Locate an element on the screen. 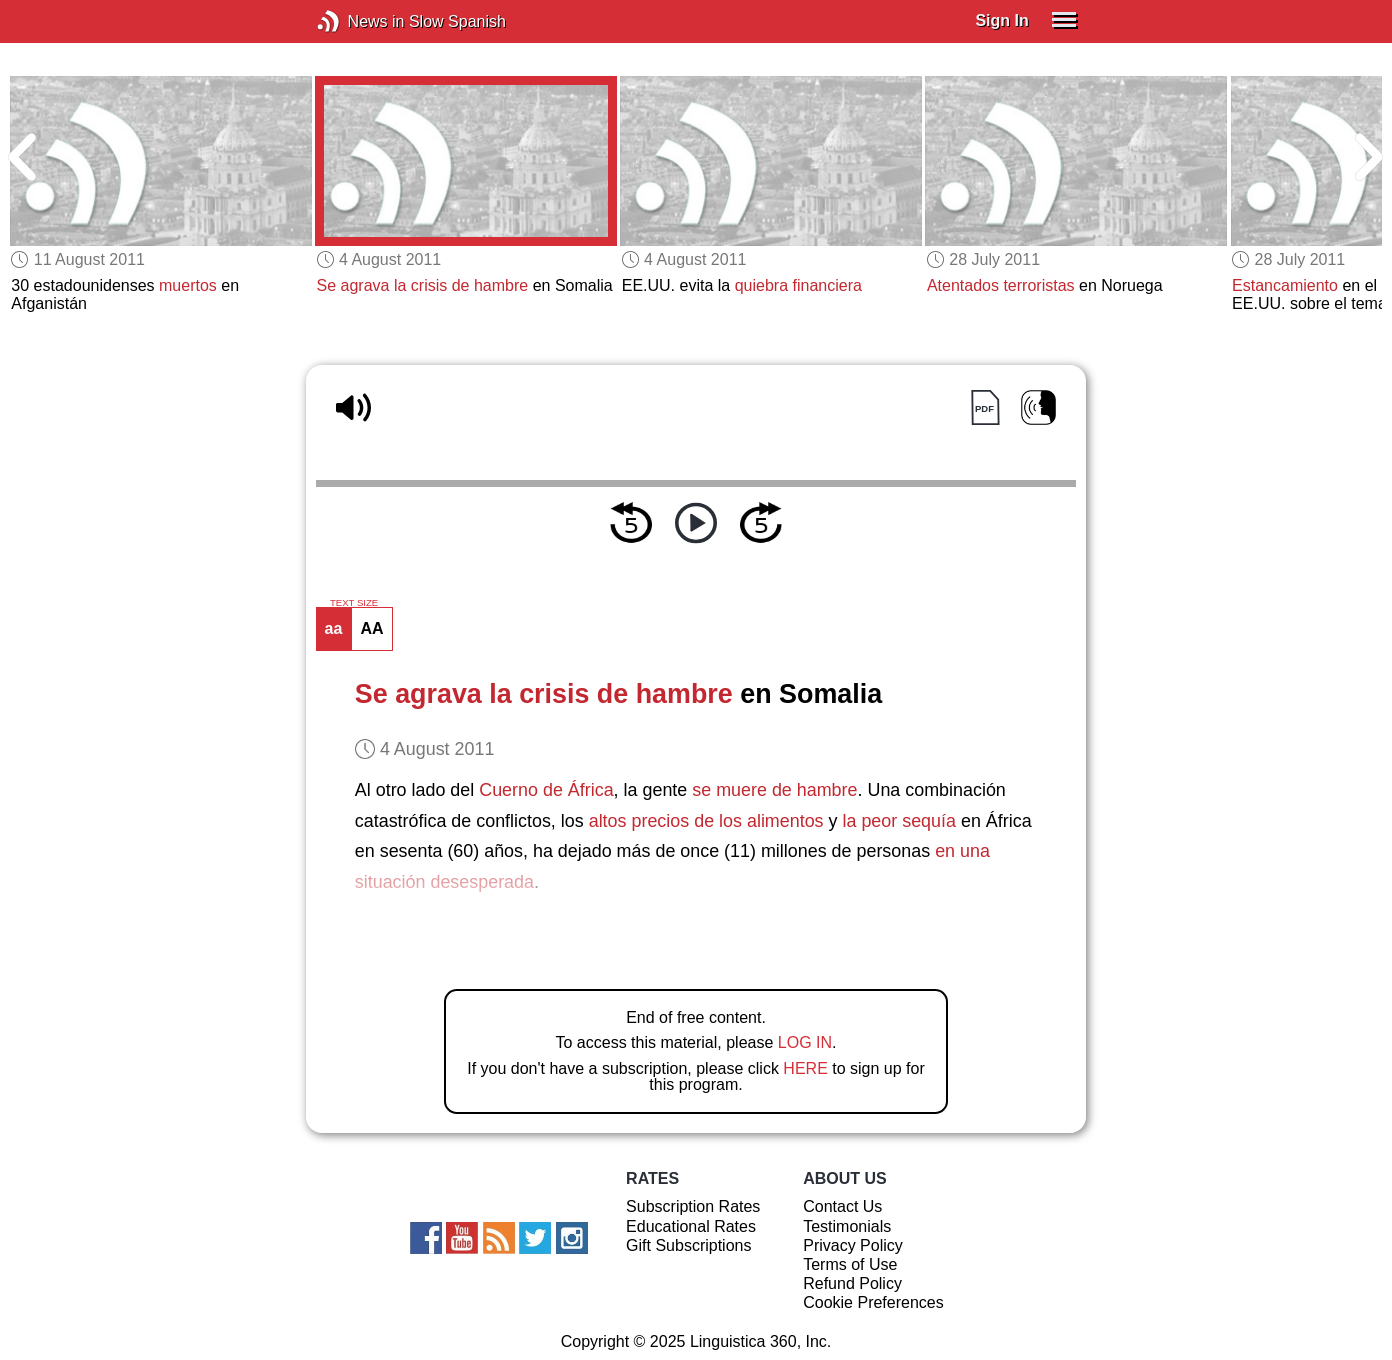  Cookie Preferences is located at coordinates (873, 1302).